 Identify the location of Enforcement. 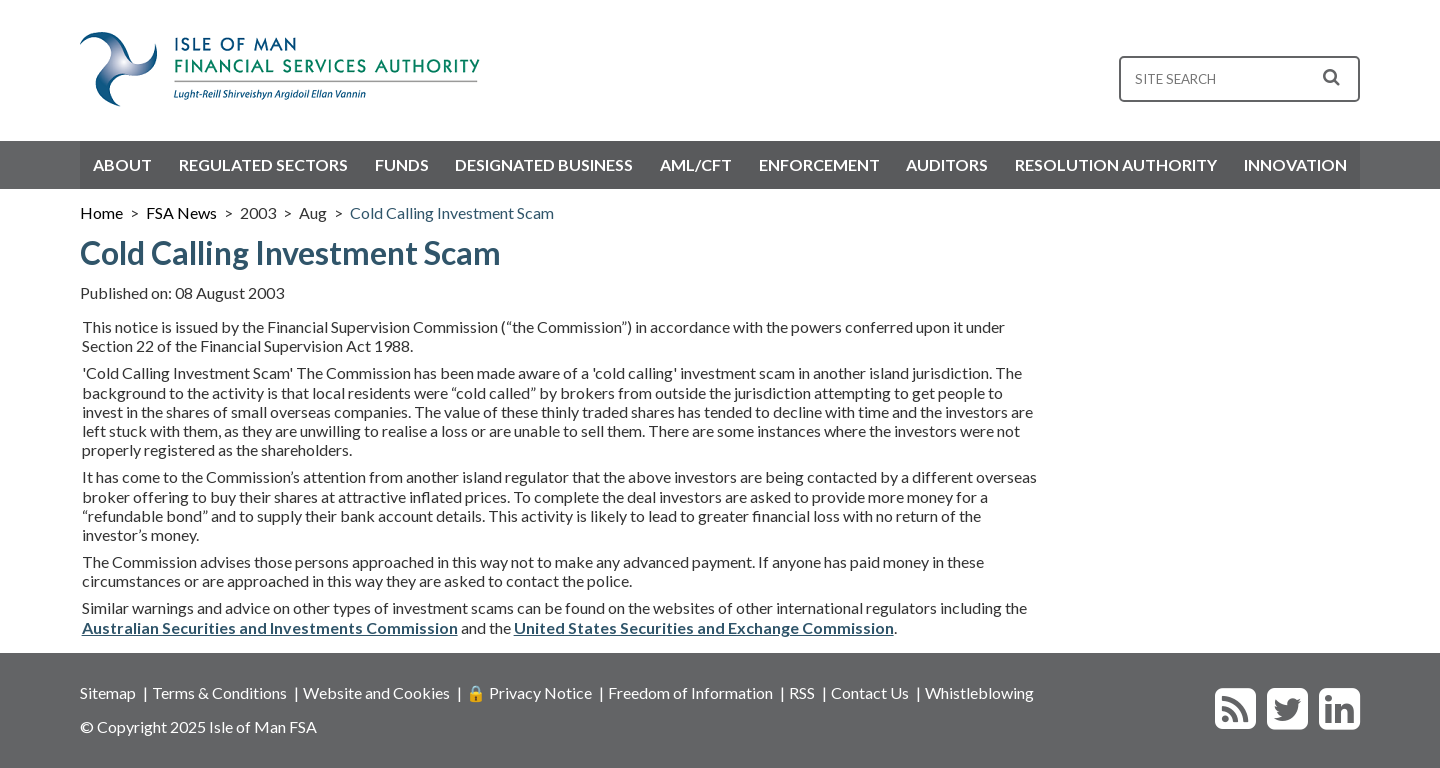
(819, 164).